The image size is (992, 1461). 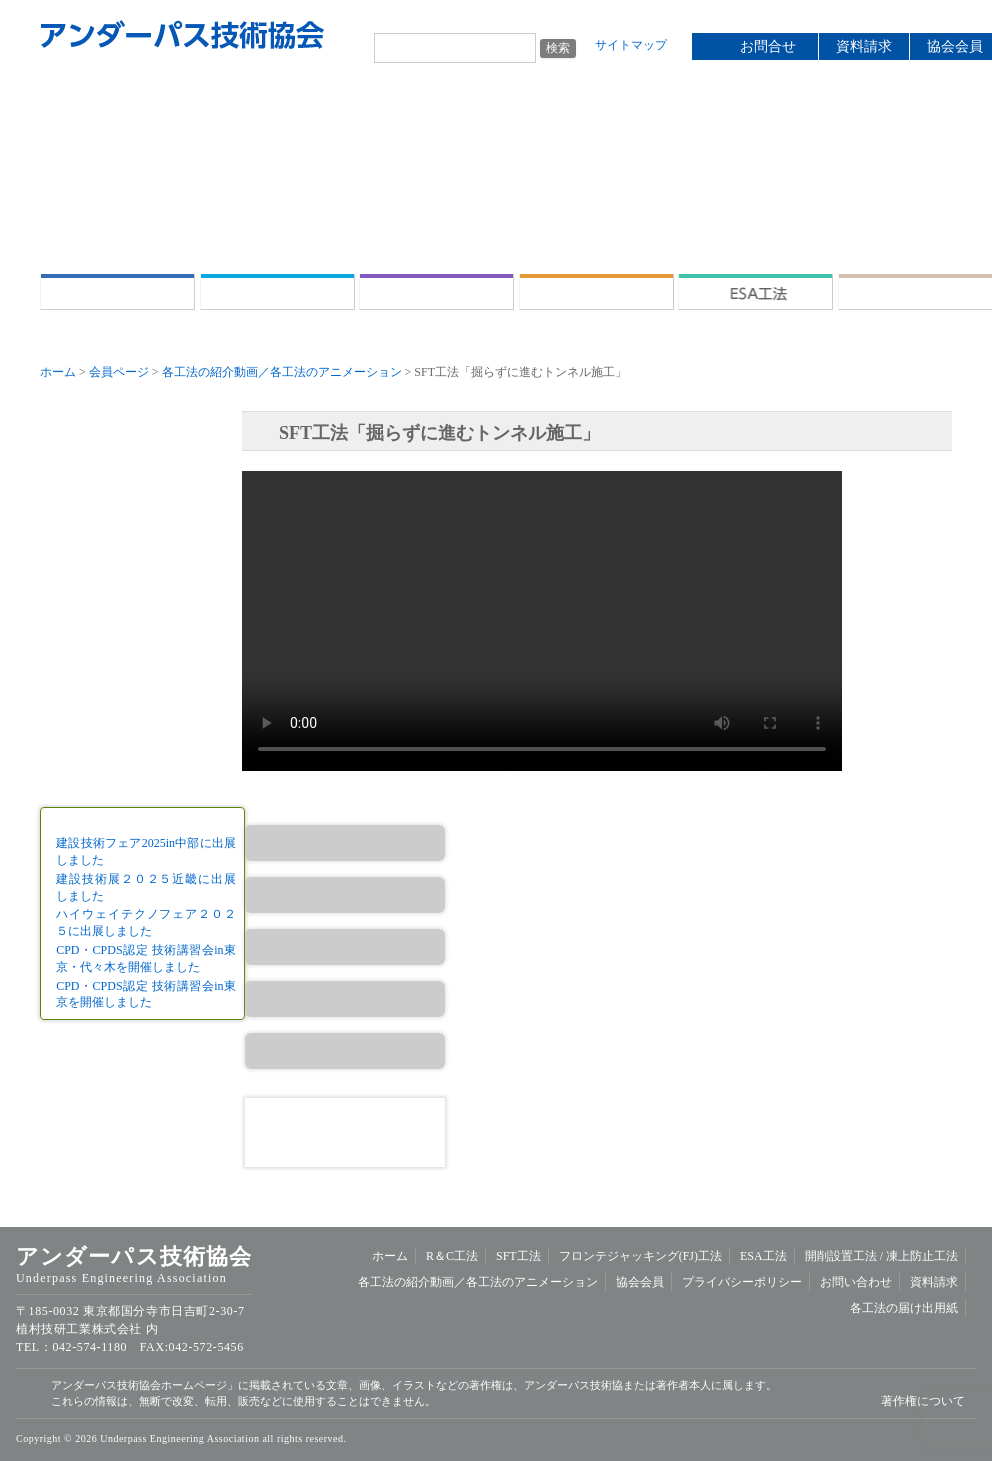 What do you see at coordinates (182, 35) in the screenshot?
I see `アンダーパス技術協会` at bounding box center [182, 35].